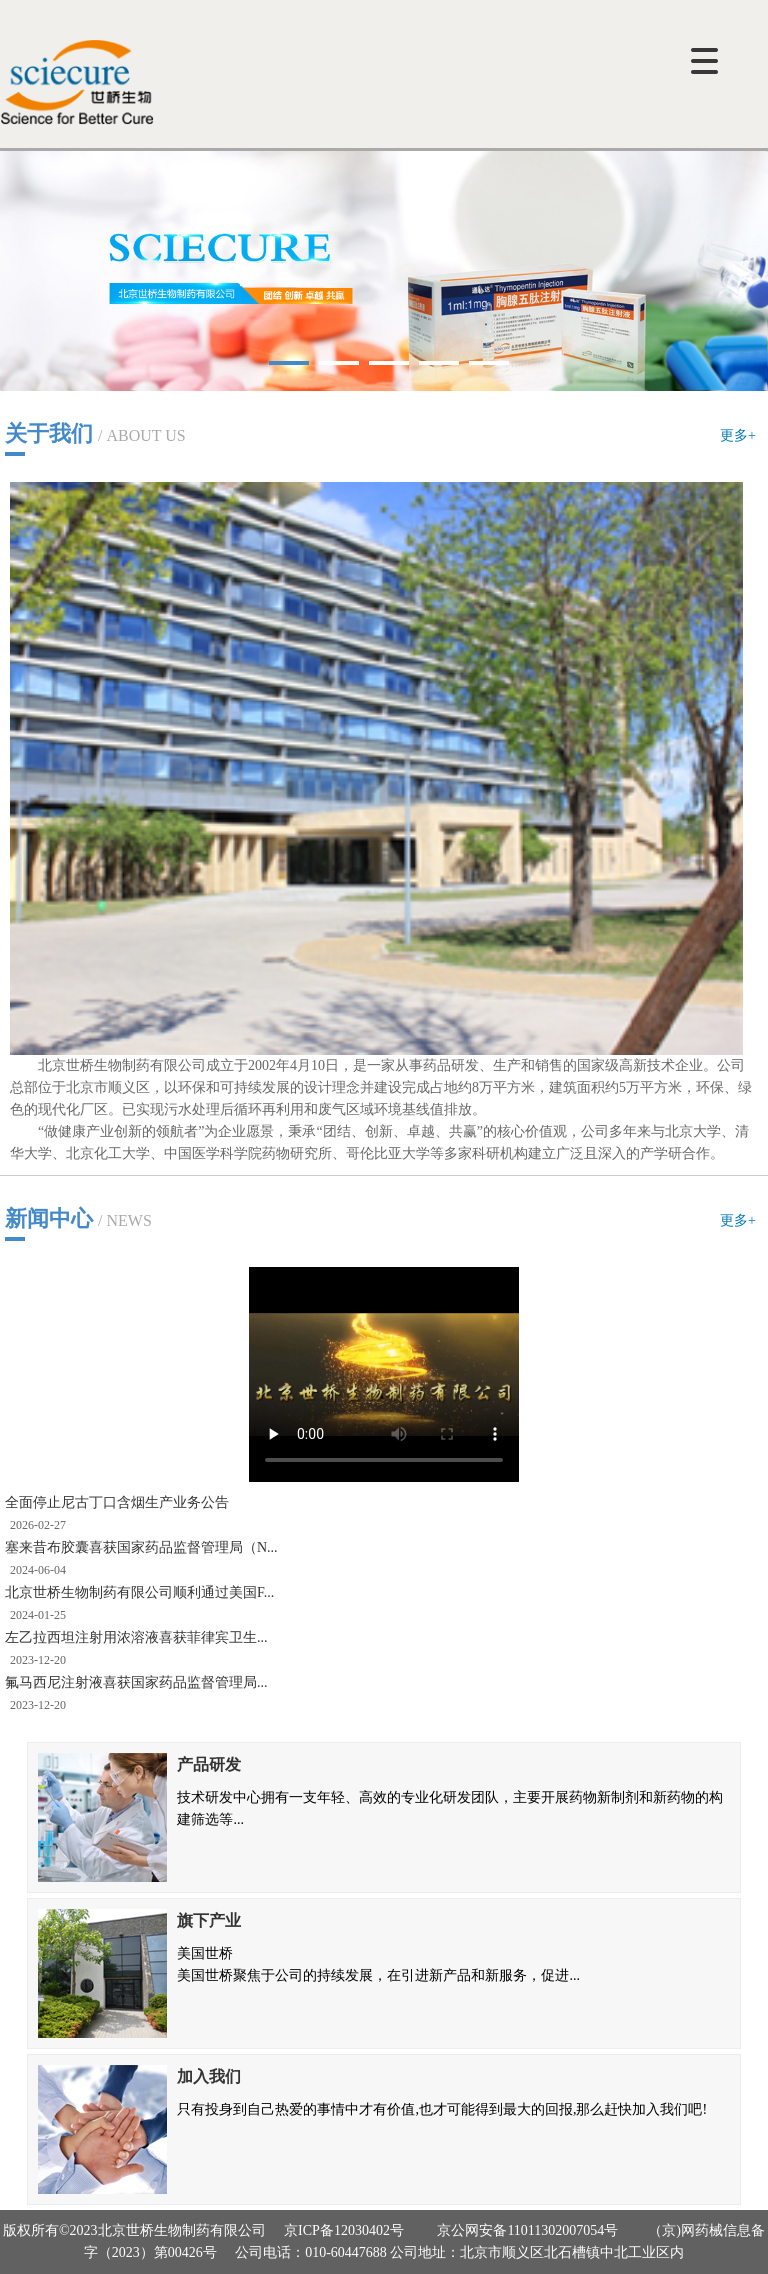 This screenshot has width=768, height=2274. Describe the element at coordinates (139, 1592) in the screenshot. I see `北京世桥生物制药有限公司顺利通过美国F...` at that location.